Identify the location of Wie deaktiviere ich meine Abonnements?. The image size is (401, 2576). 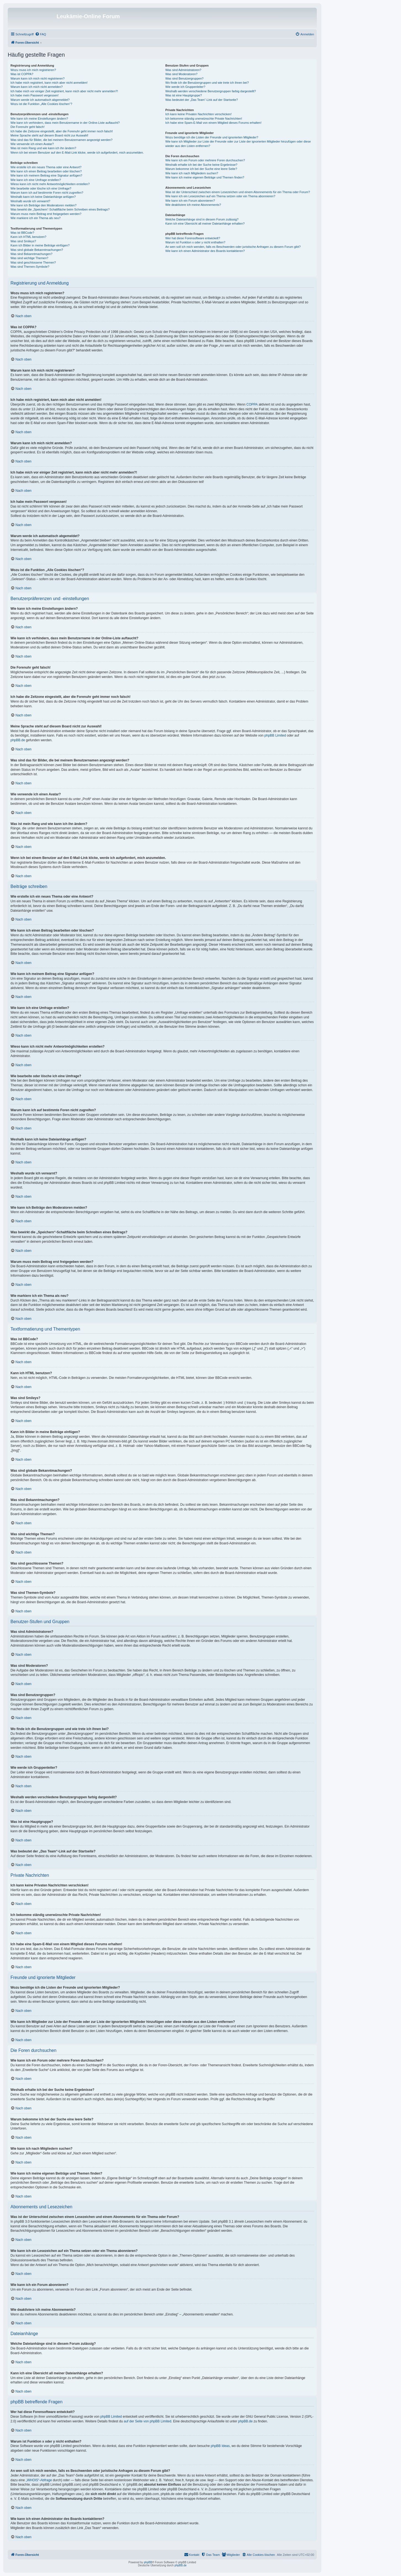
(193, 204).